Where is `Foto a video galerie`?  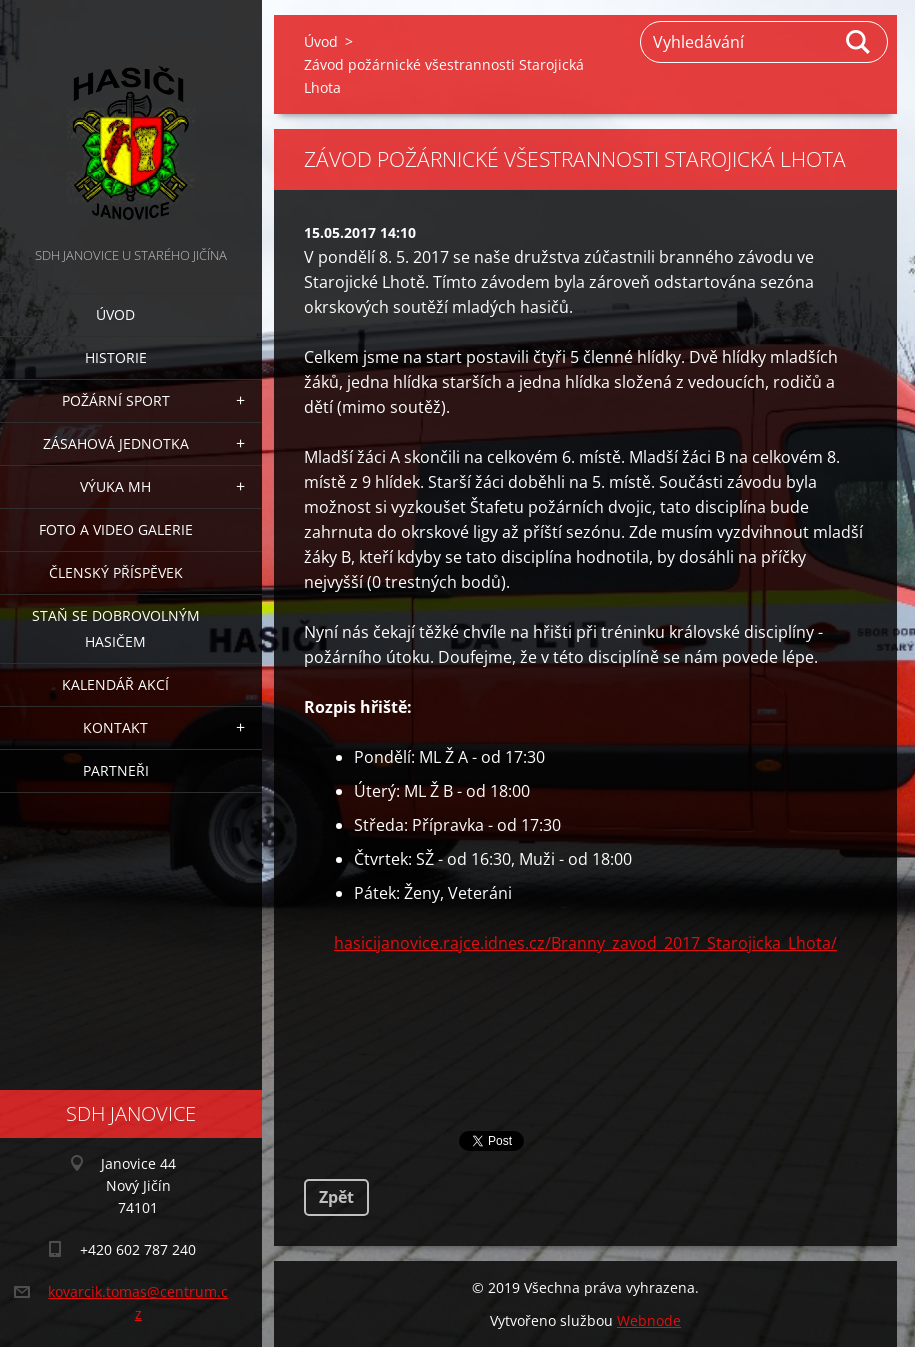 Foto a video galerie is located at coordinates (116, 529).